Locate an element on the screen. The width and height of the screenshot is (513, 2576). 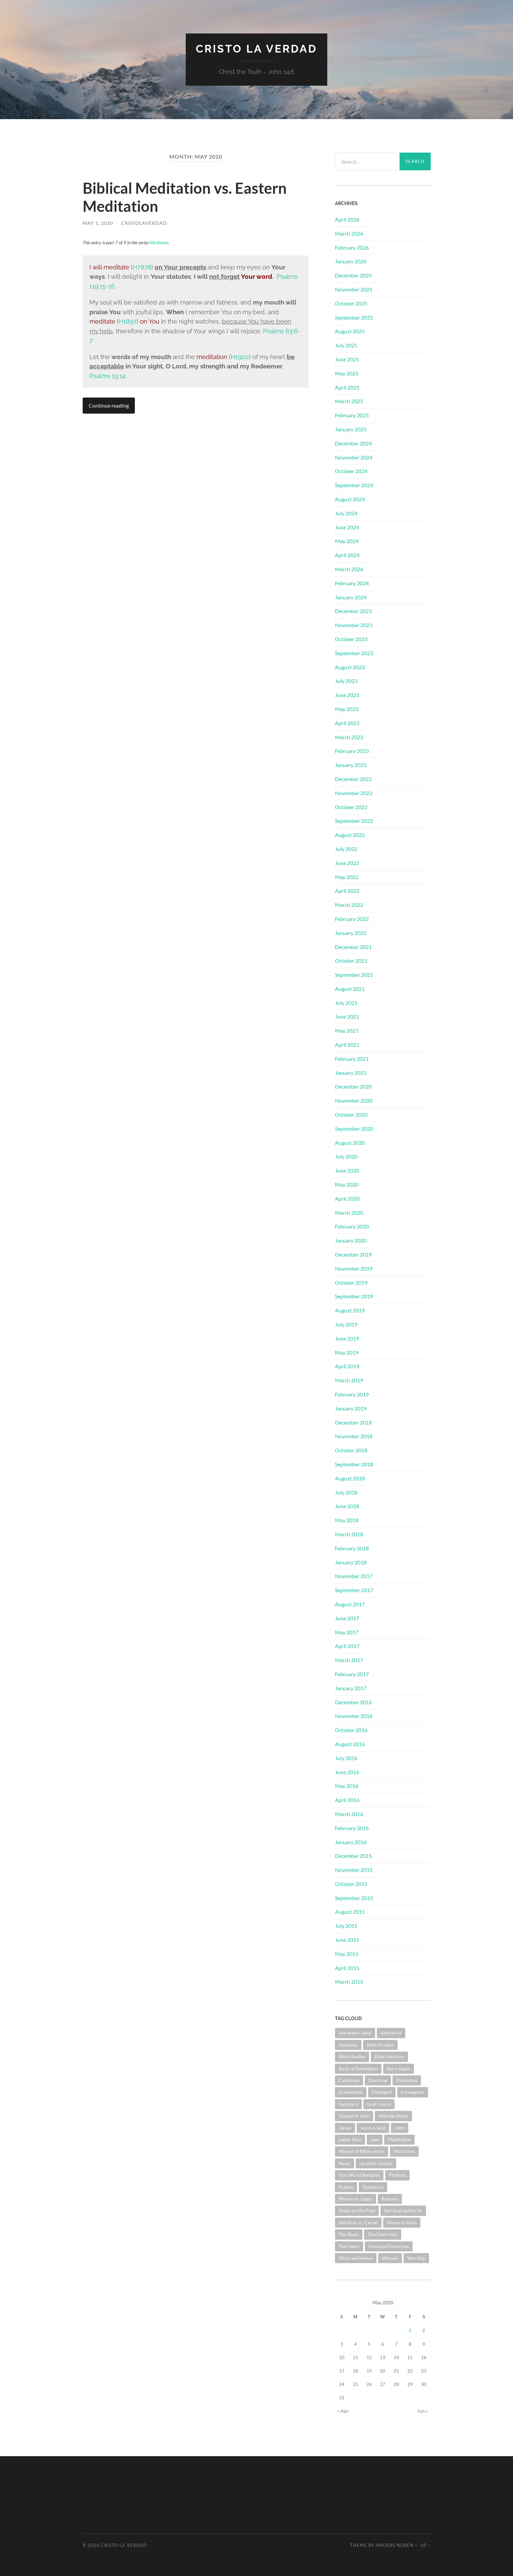
May 1, 2020 is located at coordinates (98, 223).